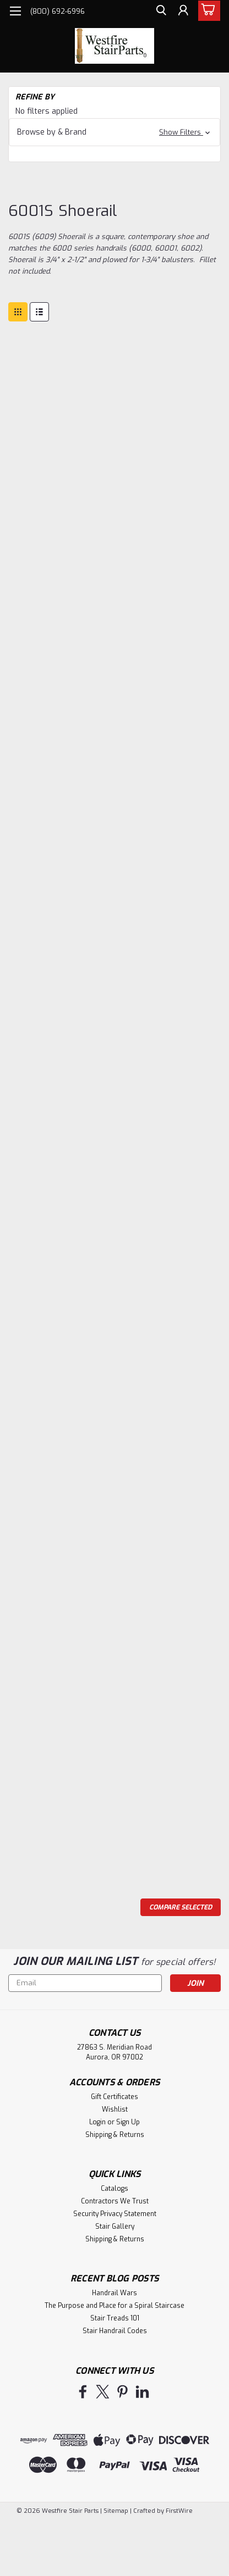 This screenshot has height=2576, width=229. Describe the element at coordinates (114, 2226) in the screenshot. I see `Stair Gallery` at that location.